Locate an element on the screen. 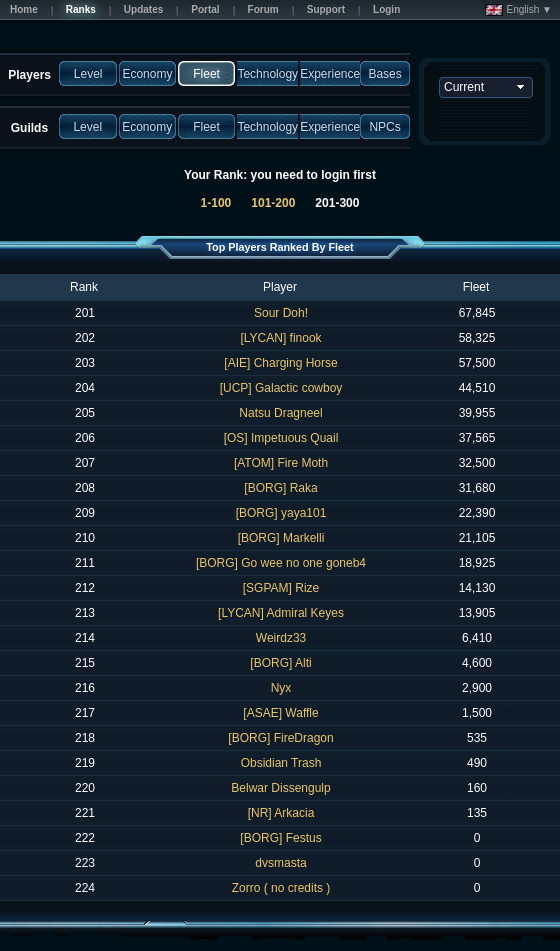 Image resolution: width=560 pixels, height=951 pixels. [BORG] Festus is located at coordinates (280, 838).